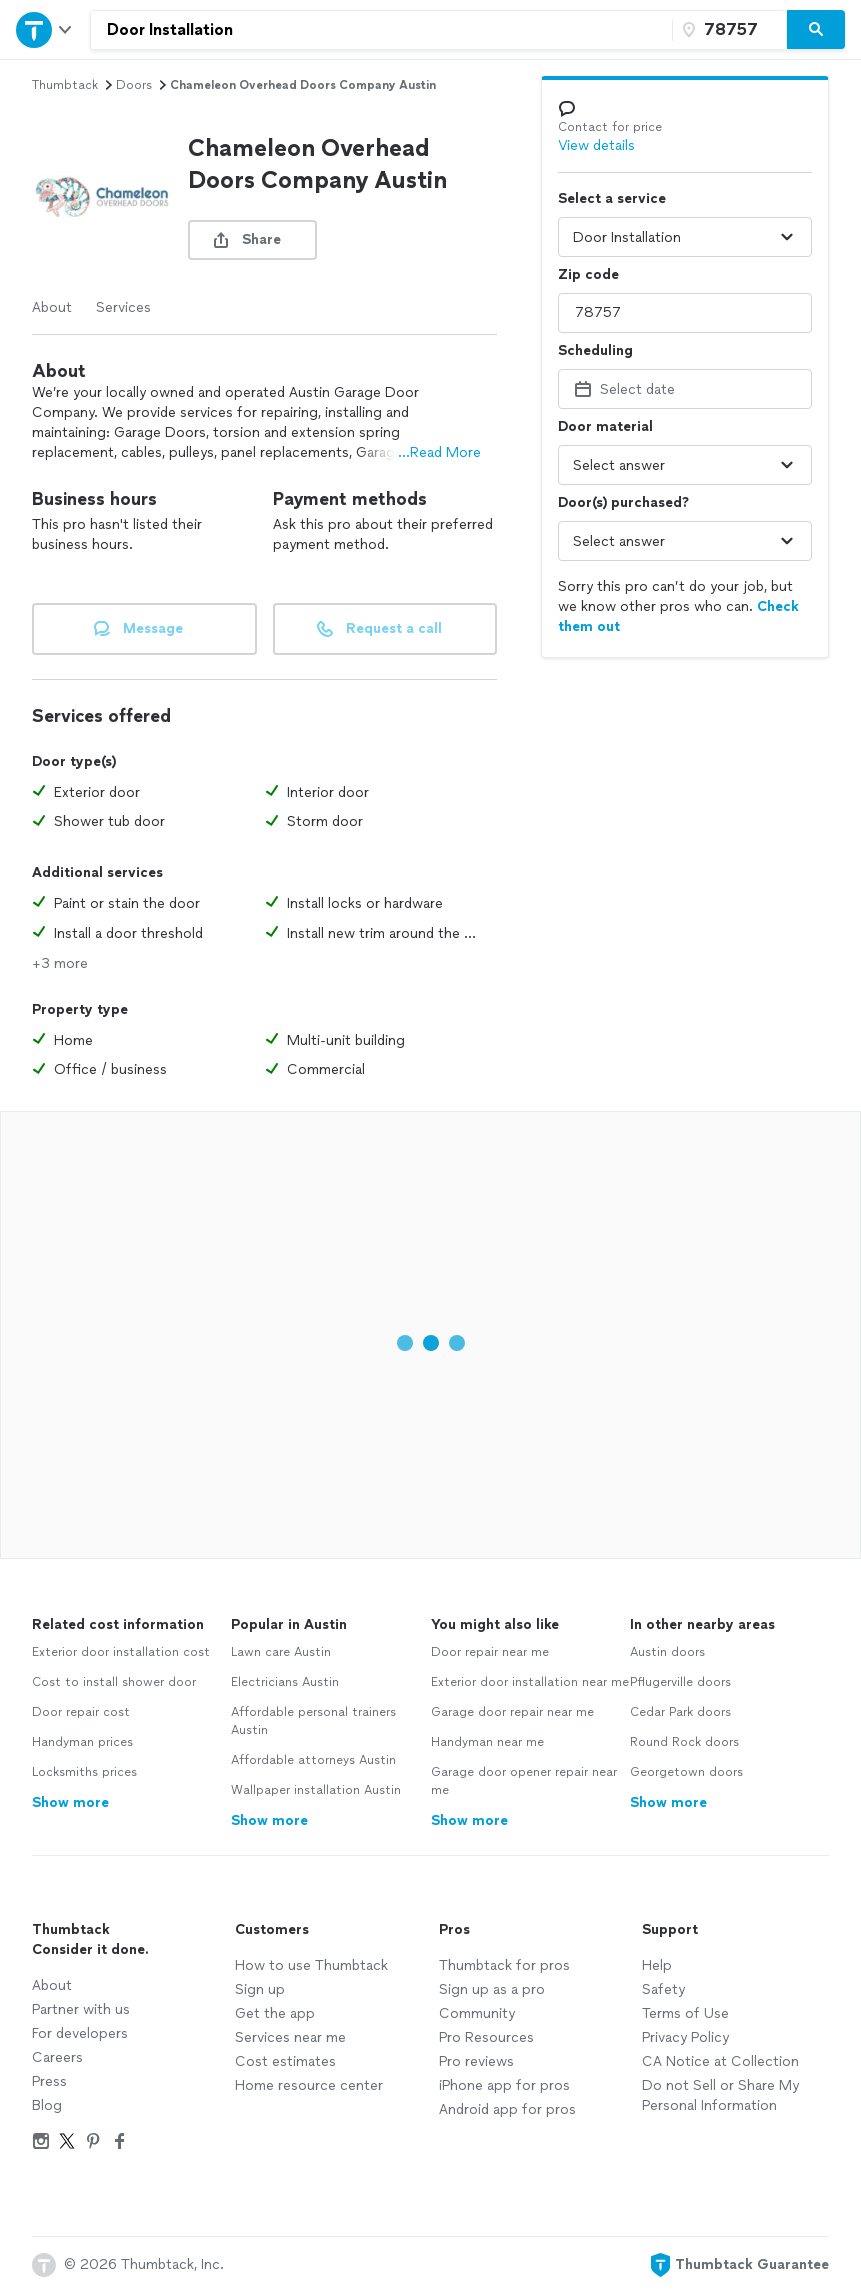 The width and height of the screenshot is (861, 2293). I want to click on Terms of Use, so click(685, 2013).